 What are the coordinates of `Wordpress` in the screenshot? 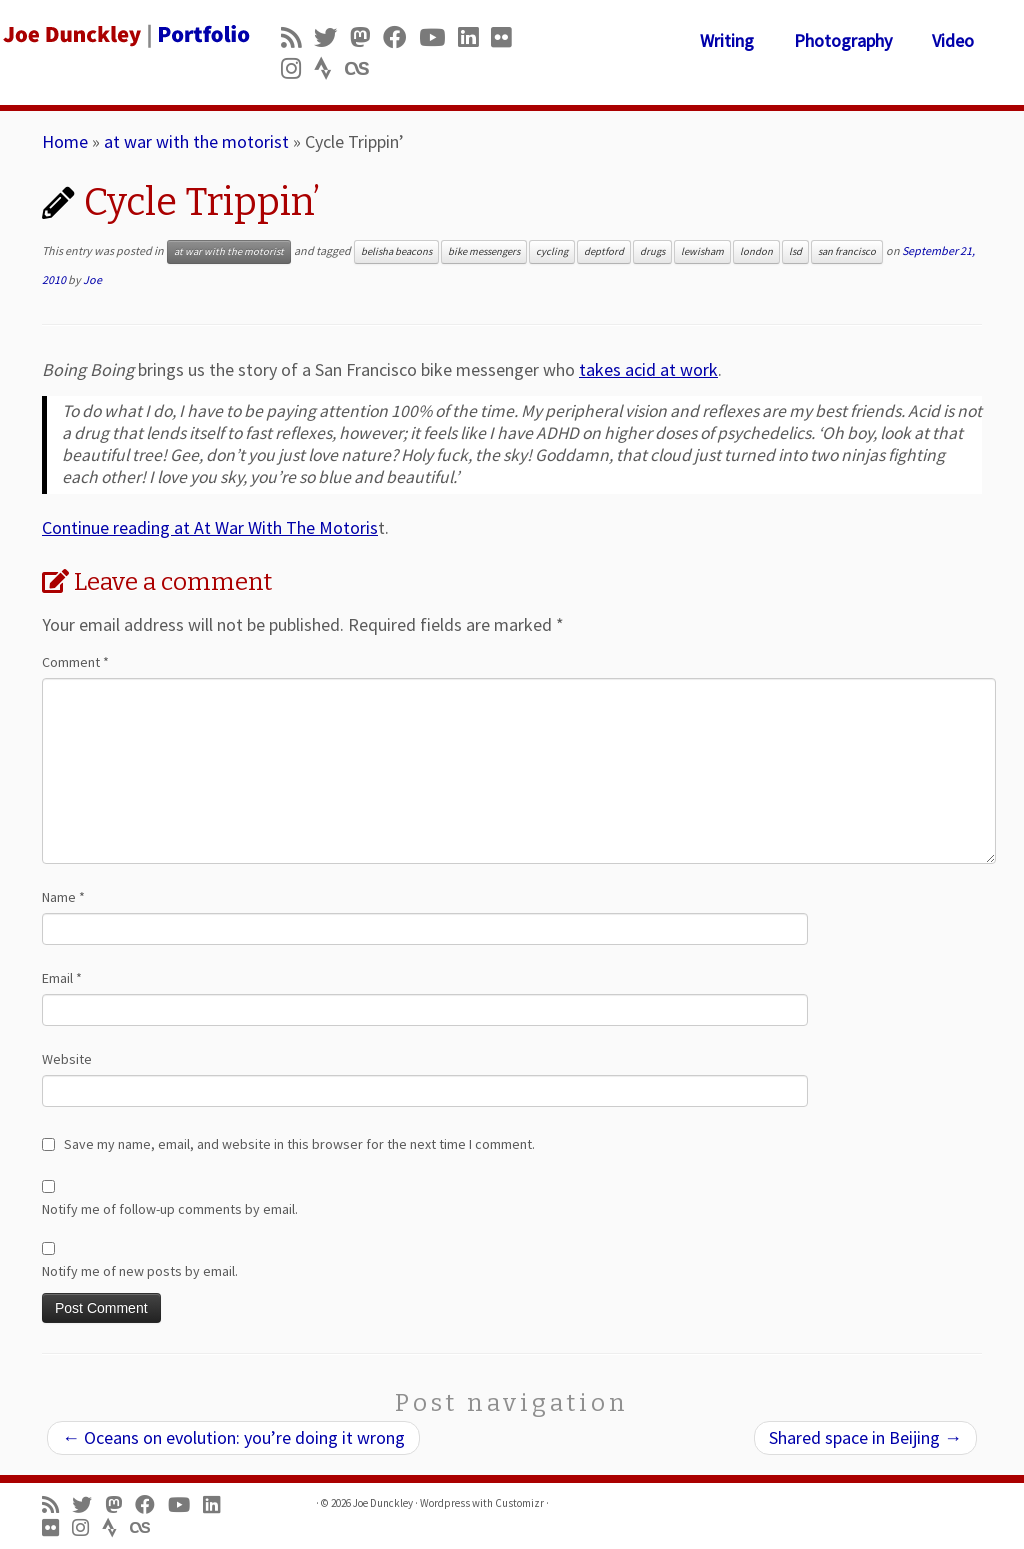 It's located at (445, 1503).